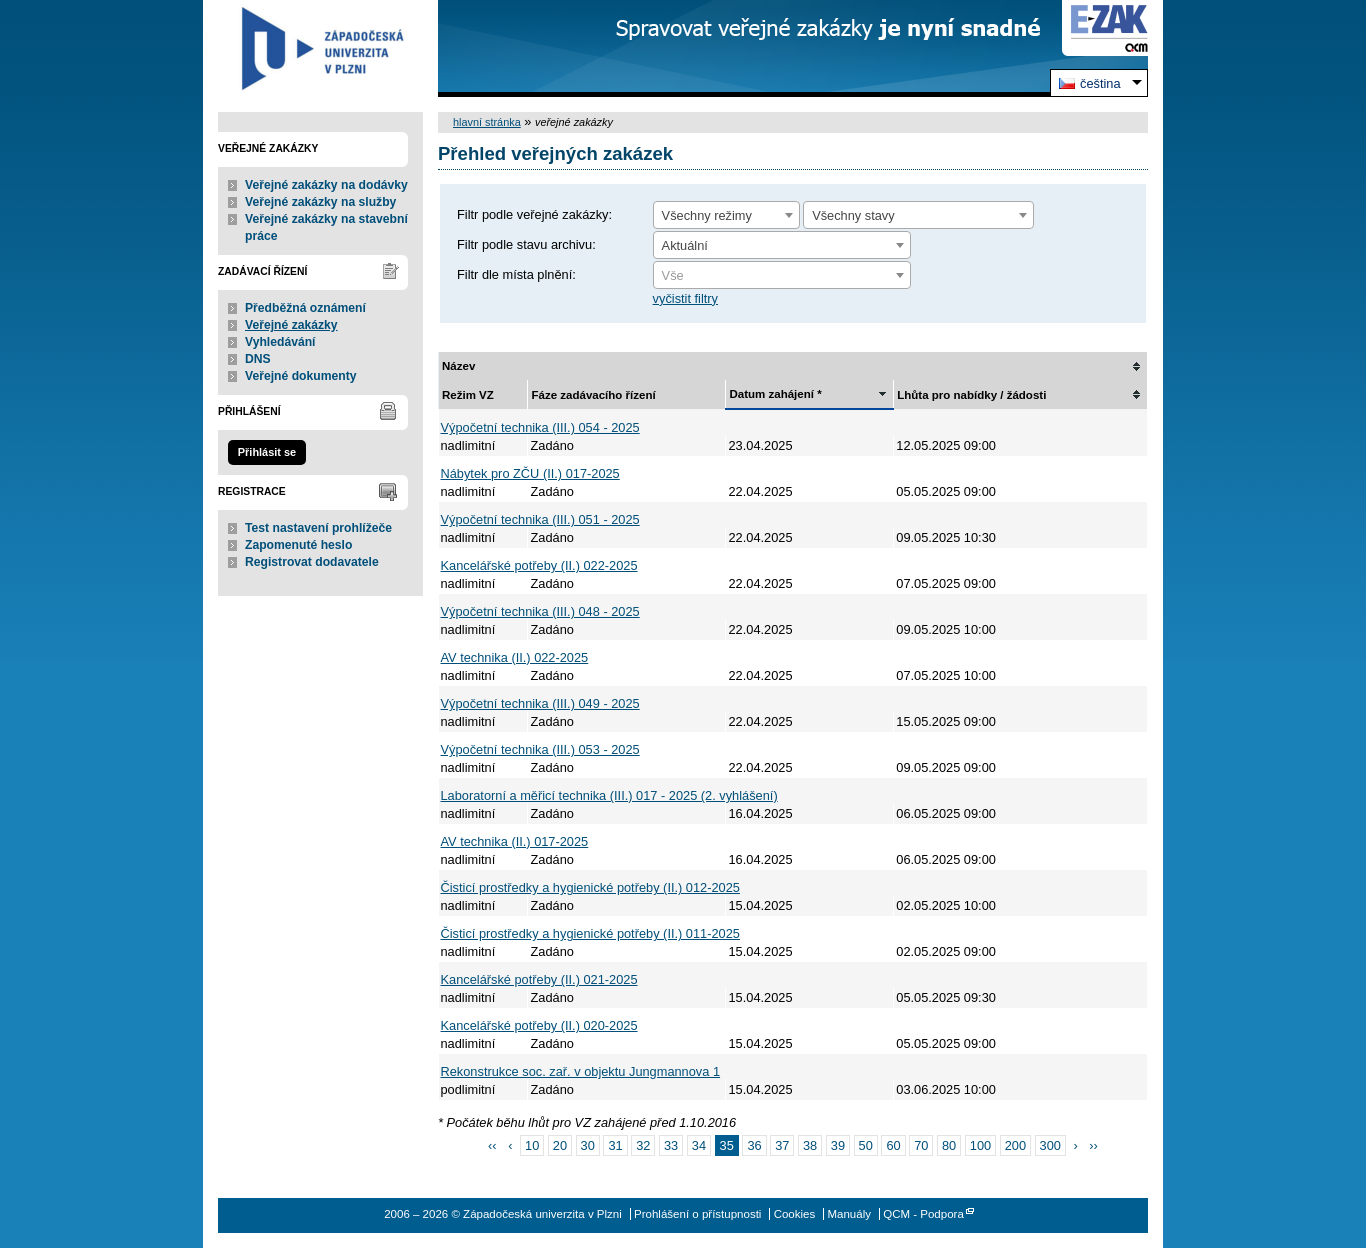 The width and height of the screenshot is (1366, 1248). I want to click on Lhůta pro nabídky / žádosti, so click(971, 395).